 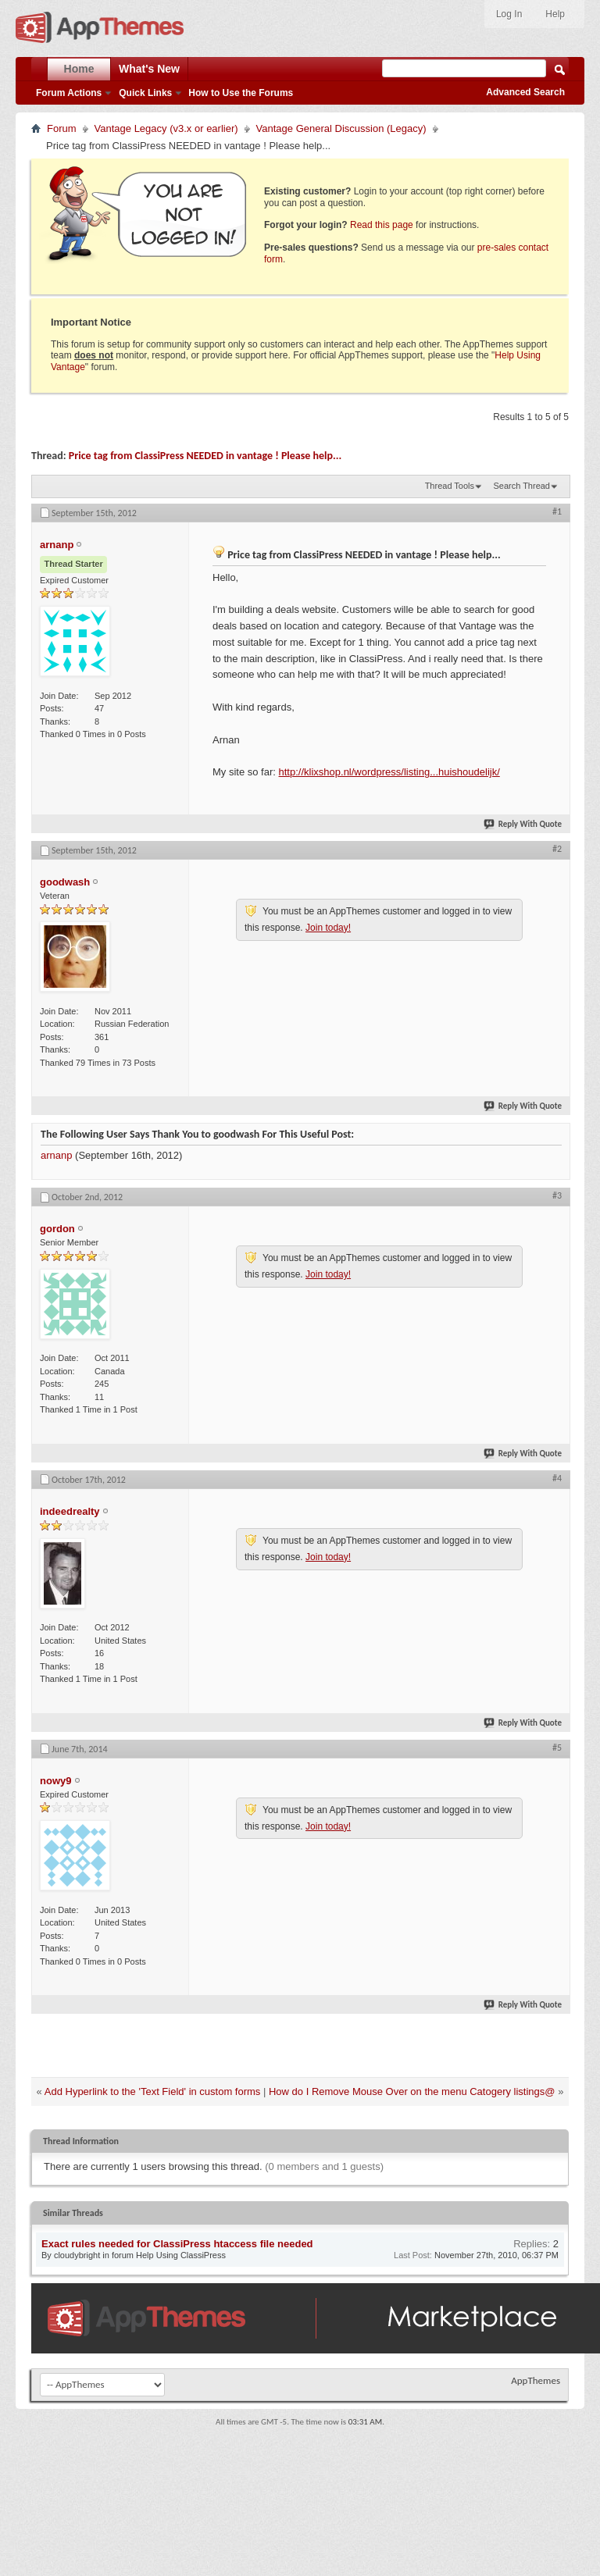 I want to click on Reply With Quote, so click(x=523, y=824).